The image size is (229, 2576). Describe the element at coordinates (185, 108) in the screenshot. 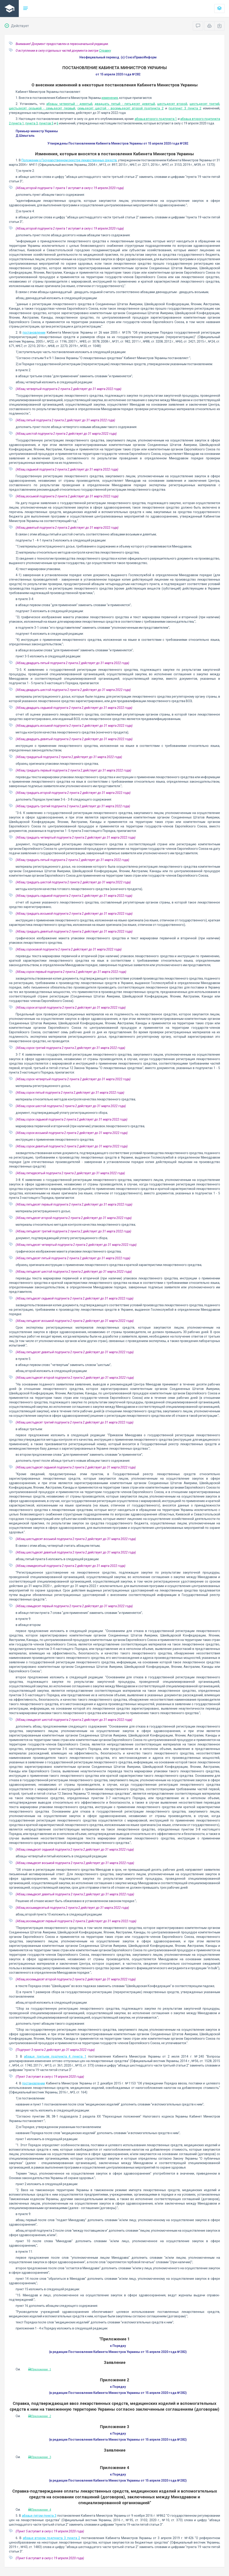

I see `подпункт 3 пункта 2` at that location.